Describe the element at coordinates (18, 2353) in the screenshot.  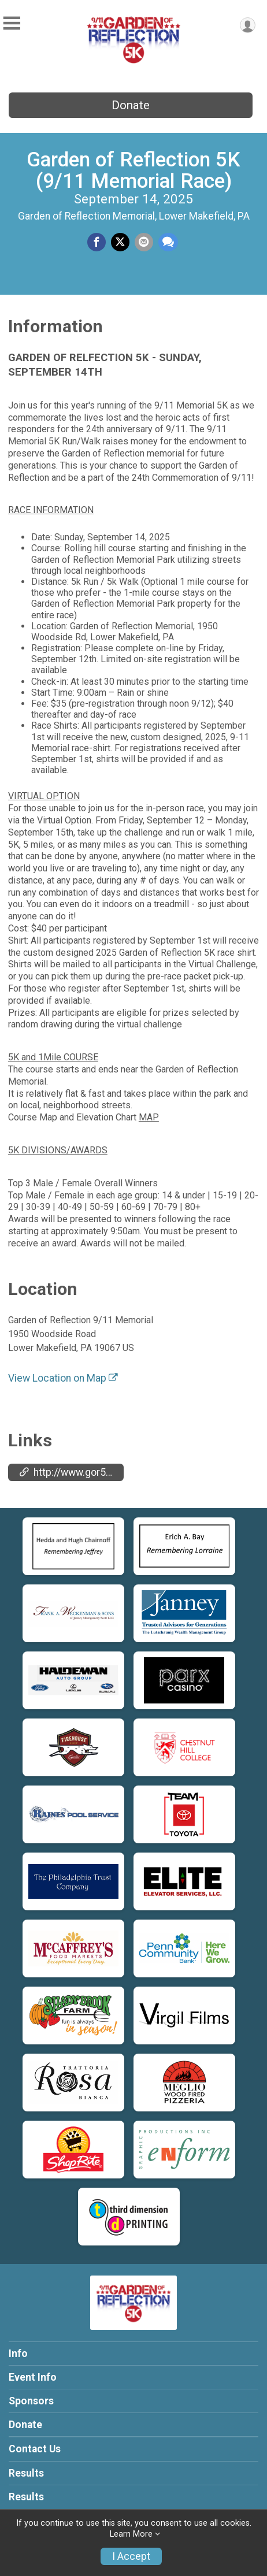
I see `Info` at that location.